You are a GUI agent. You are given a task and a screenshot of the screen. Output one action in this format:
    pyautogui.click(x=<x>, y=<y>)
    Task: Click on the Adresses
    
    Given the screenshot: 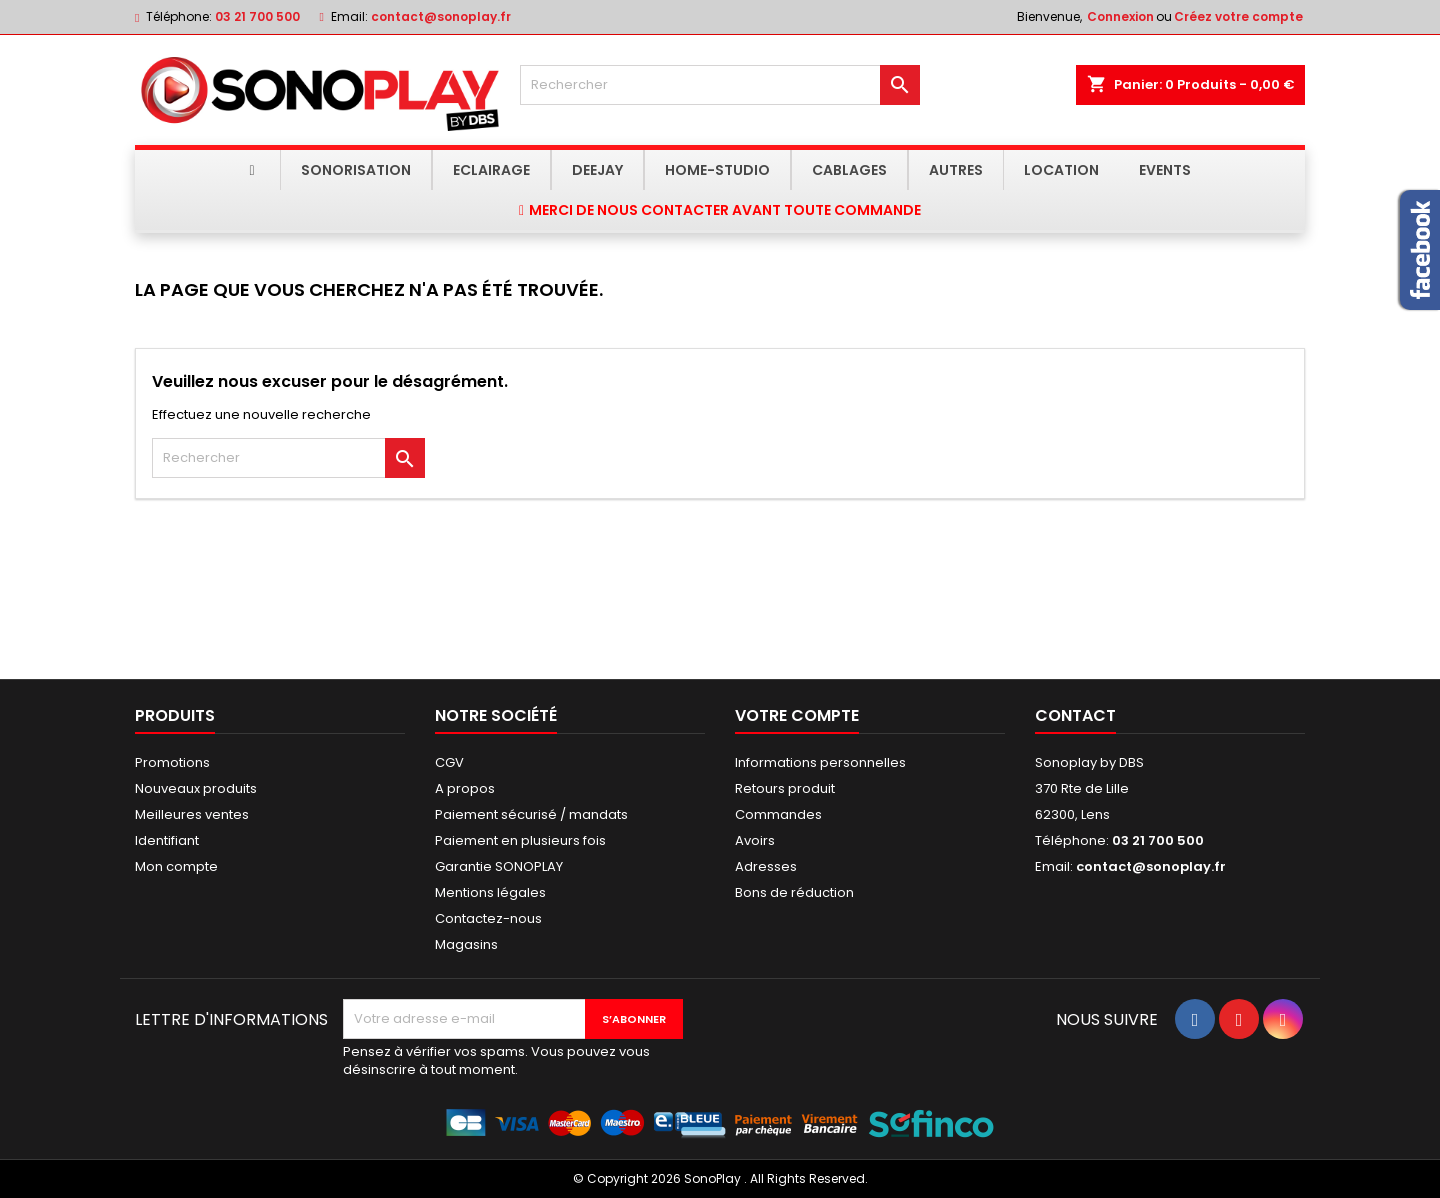 What is the action you would take?
    pyautogui.click(x=766, y=866)
    